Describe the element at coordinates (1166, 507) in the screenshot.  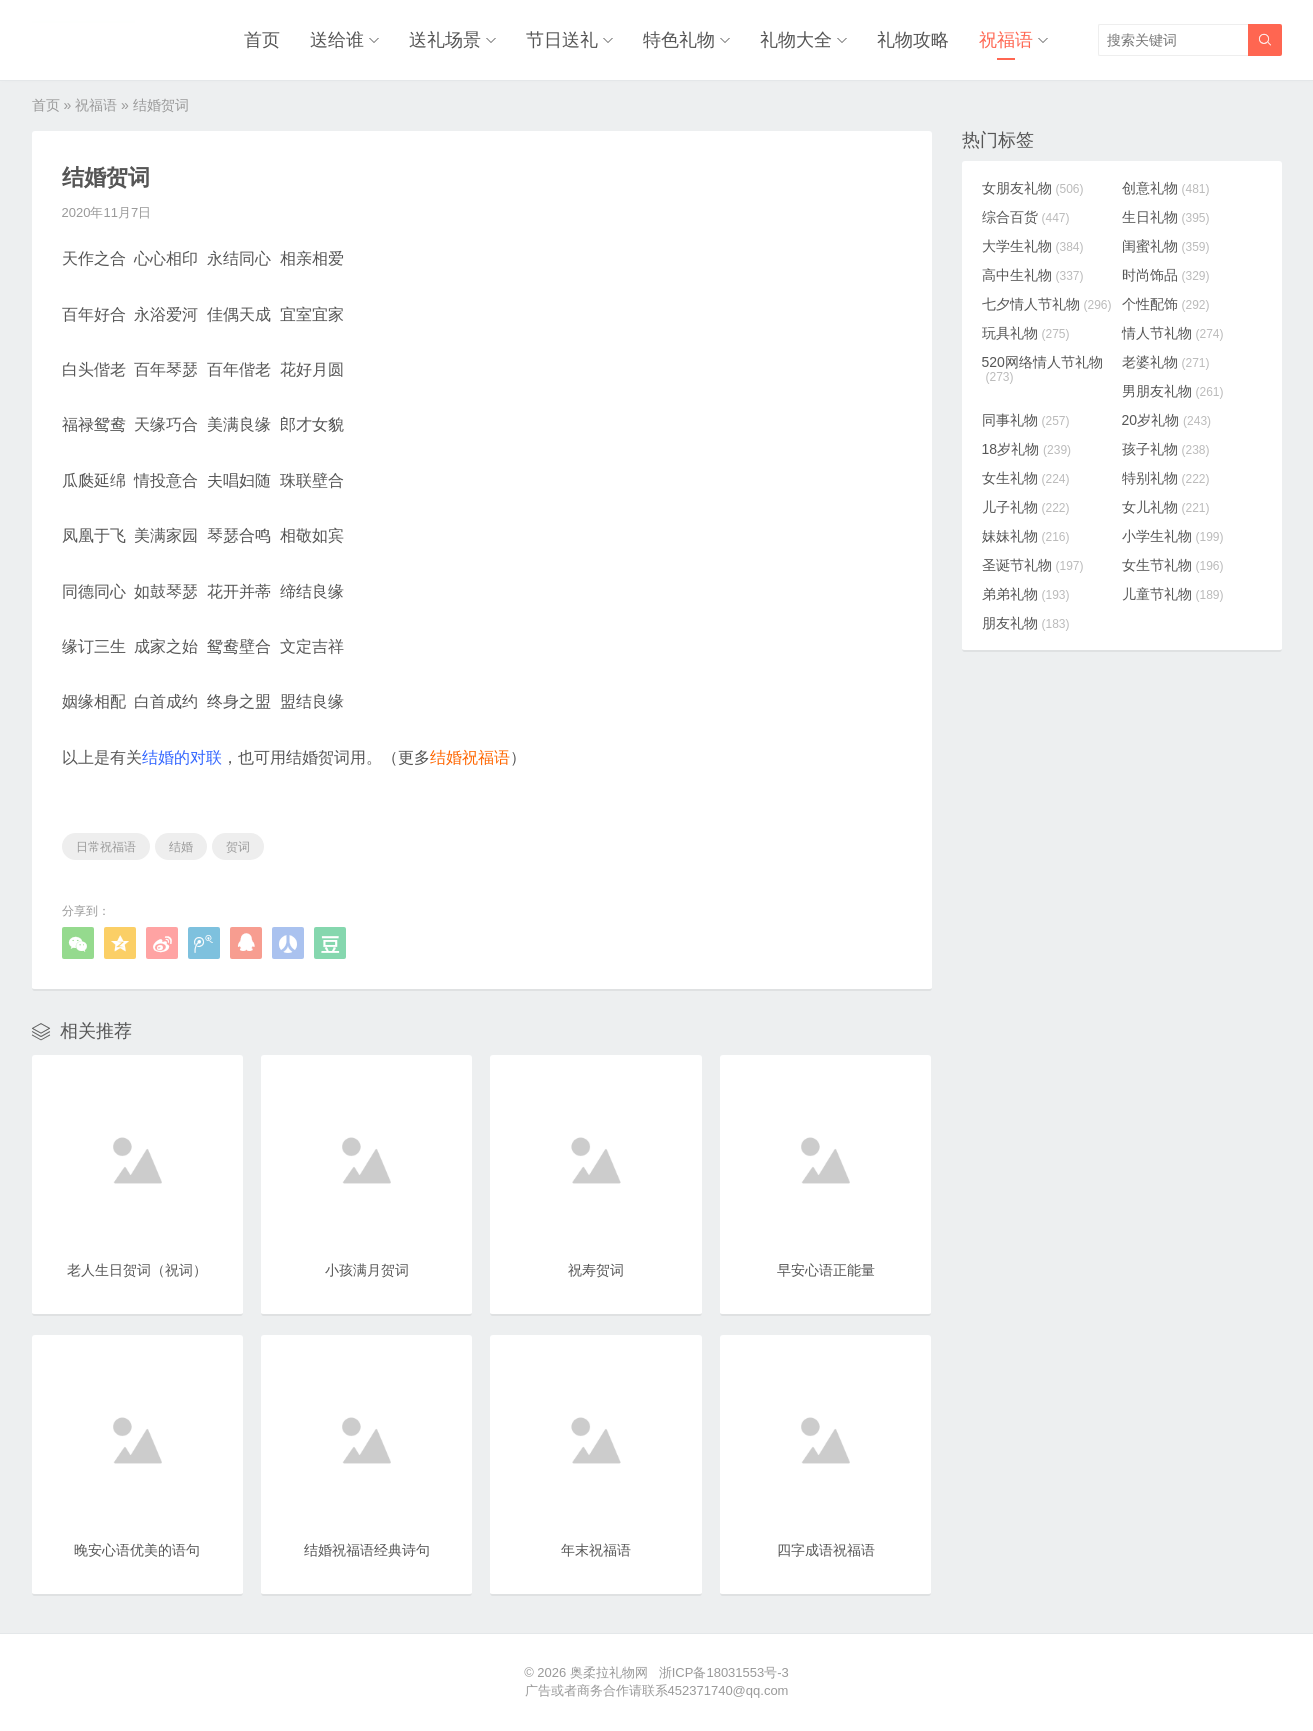
I see `女儿礼物` at that location.